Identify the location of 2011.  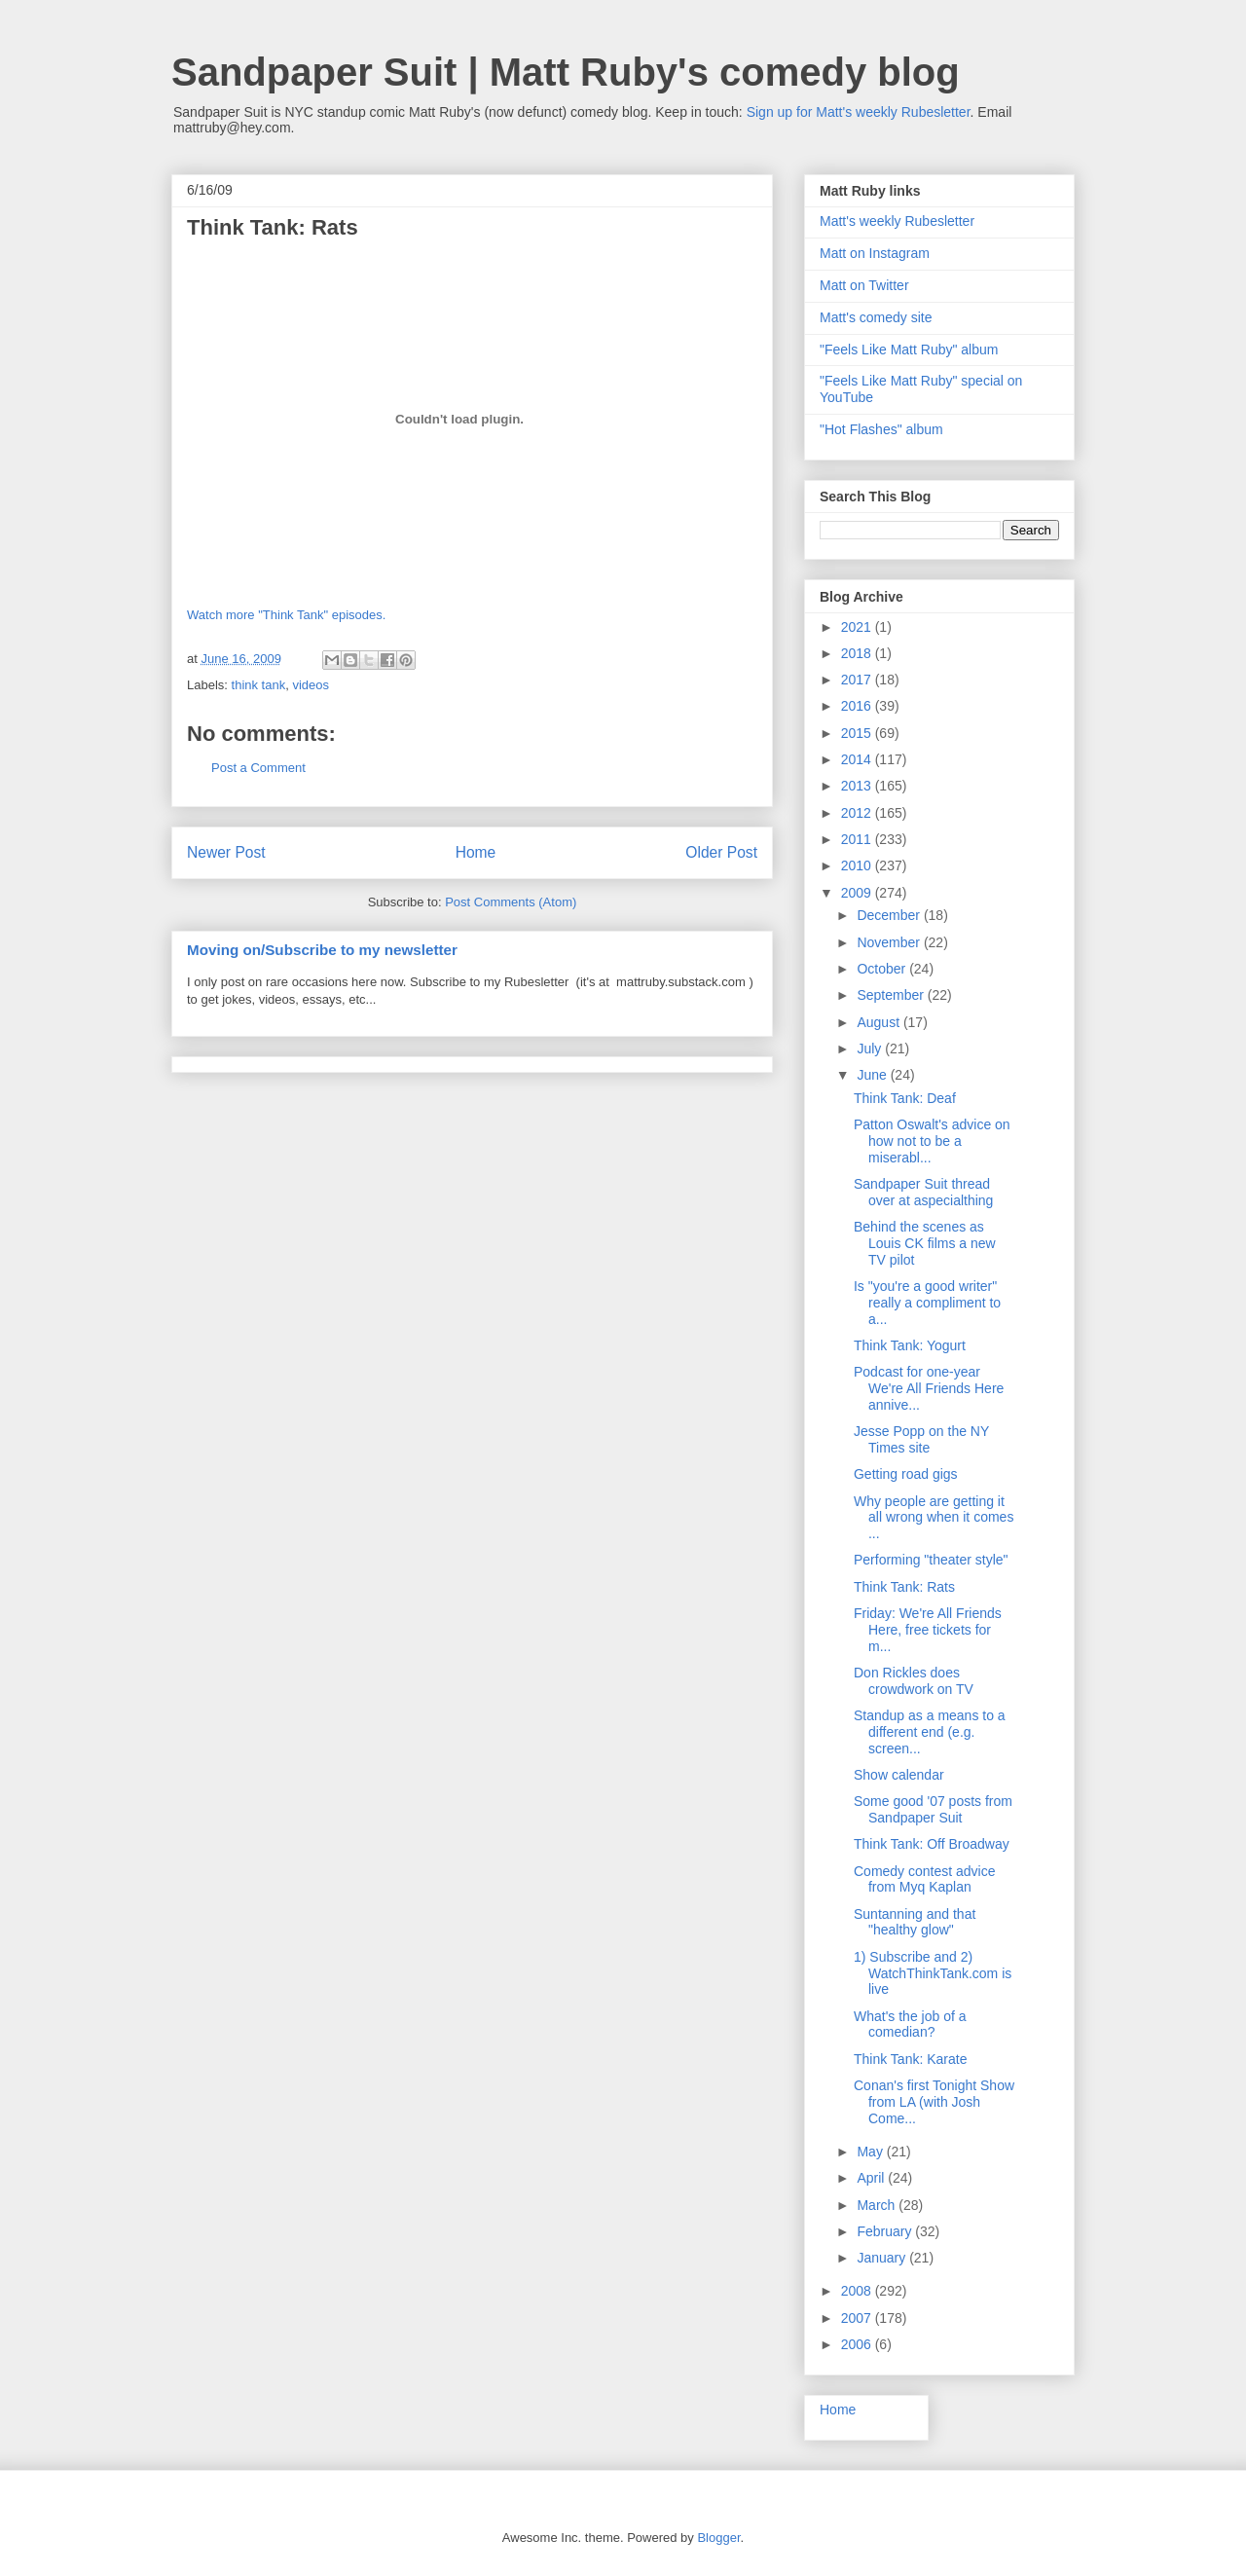
(858, 839).